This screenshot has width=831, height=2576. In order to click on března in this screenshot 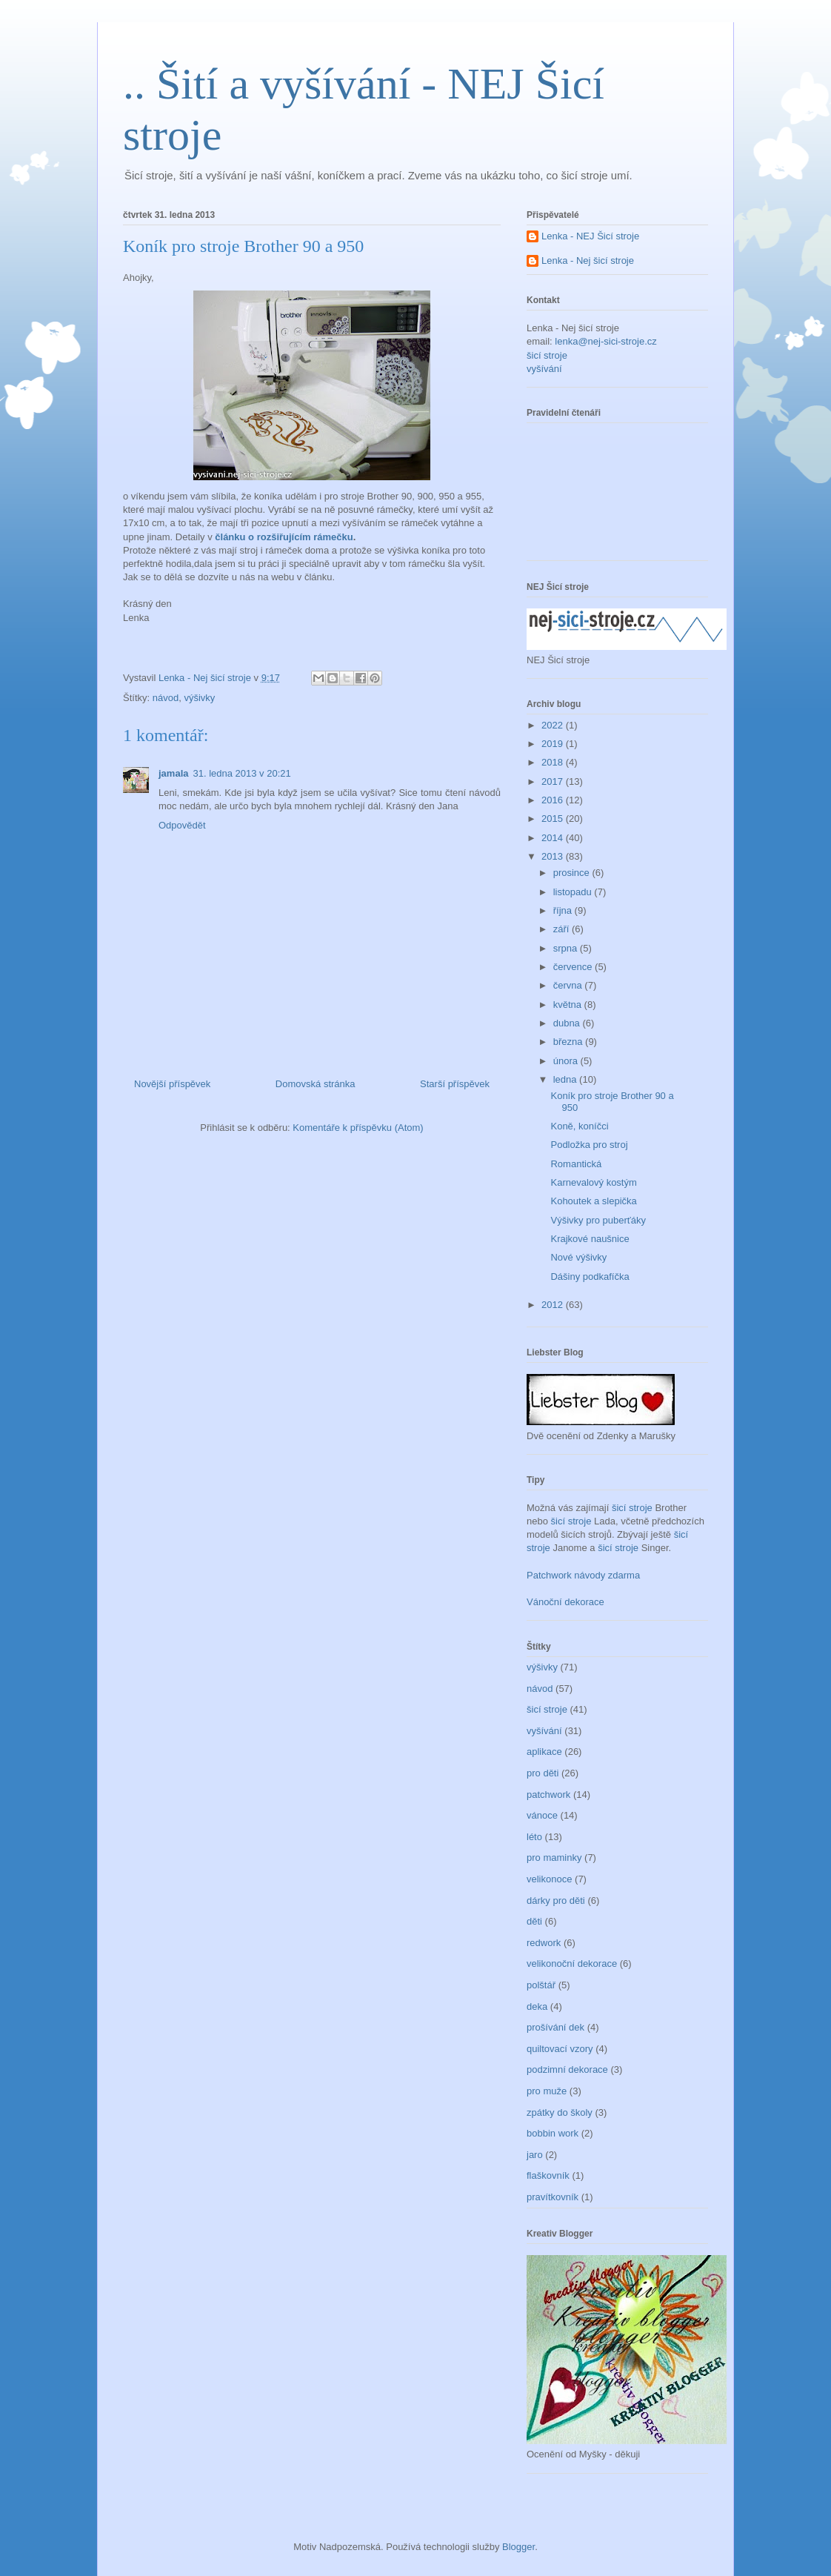, I will do `click(569, 1041)`.